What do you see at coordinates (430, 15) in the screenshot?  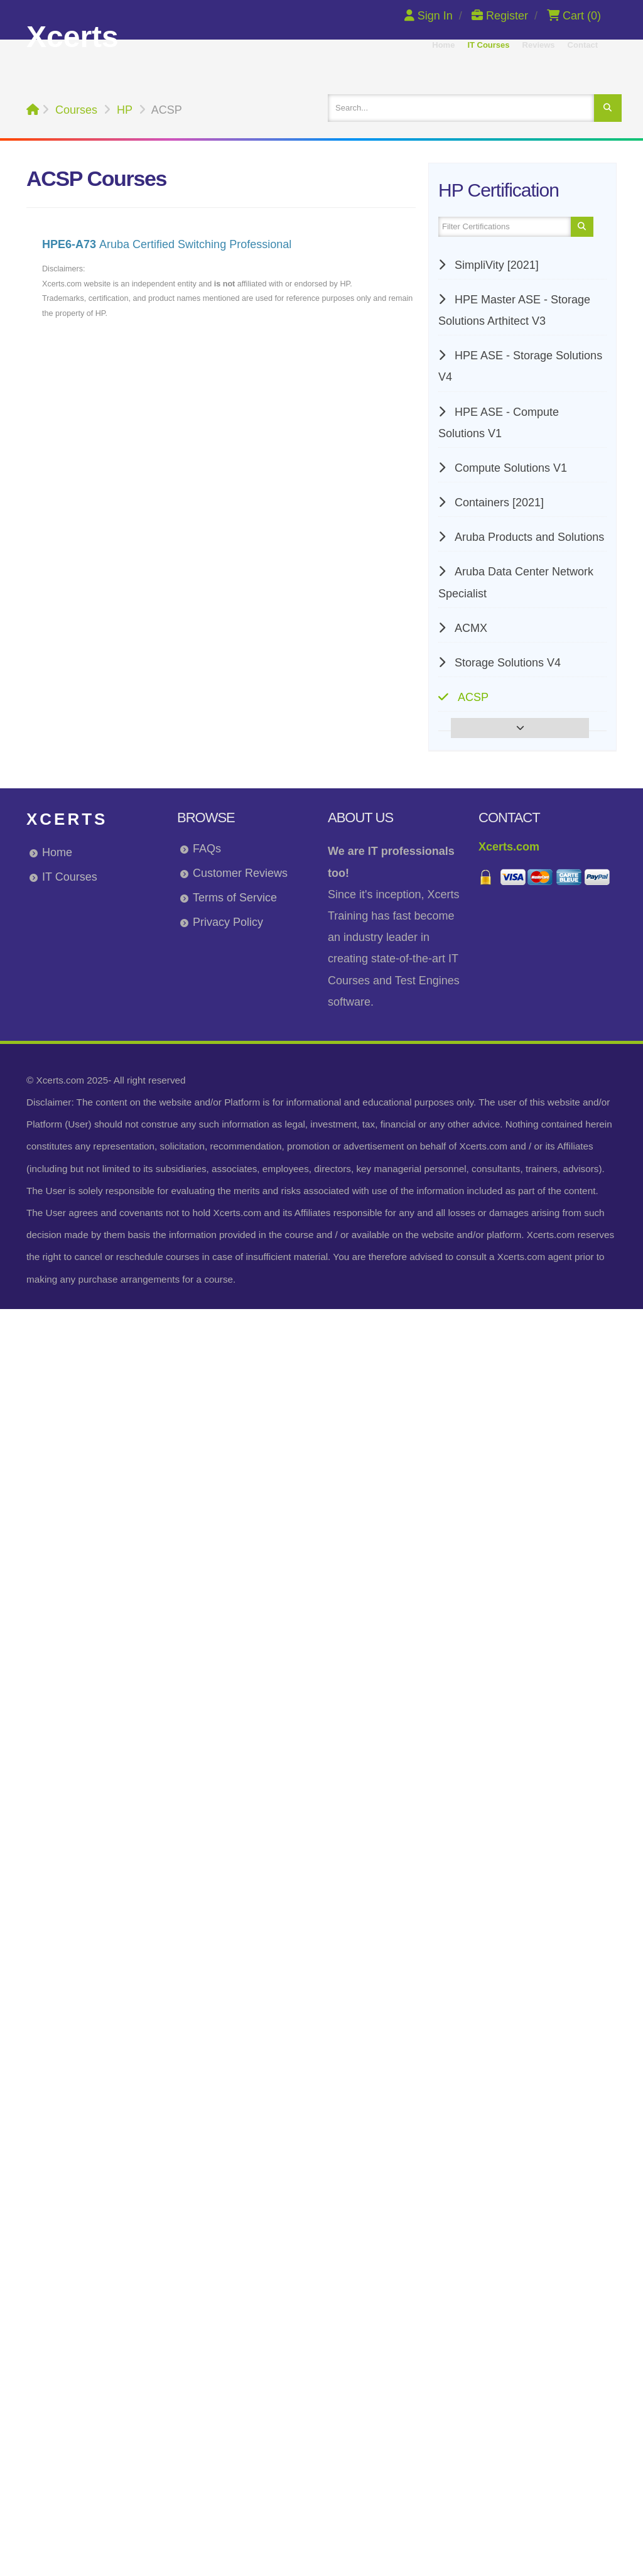 I see `Sign In` at bounding box center [430, 15].